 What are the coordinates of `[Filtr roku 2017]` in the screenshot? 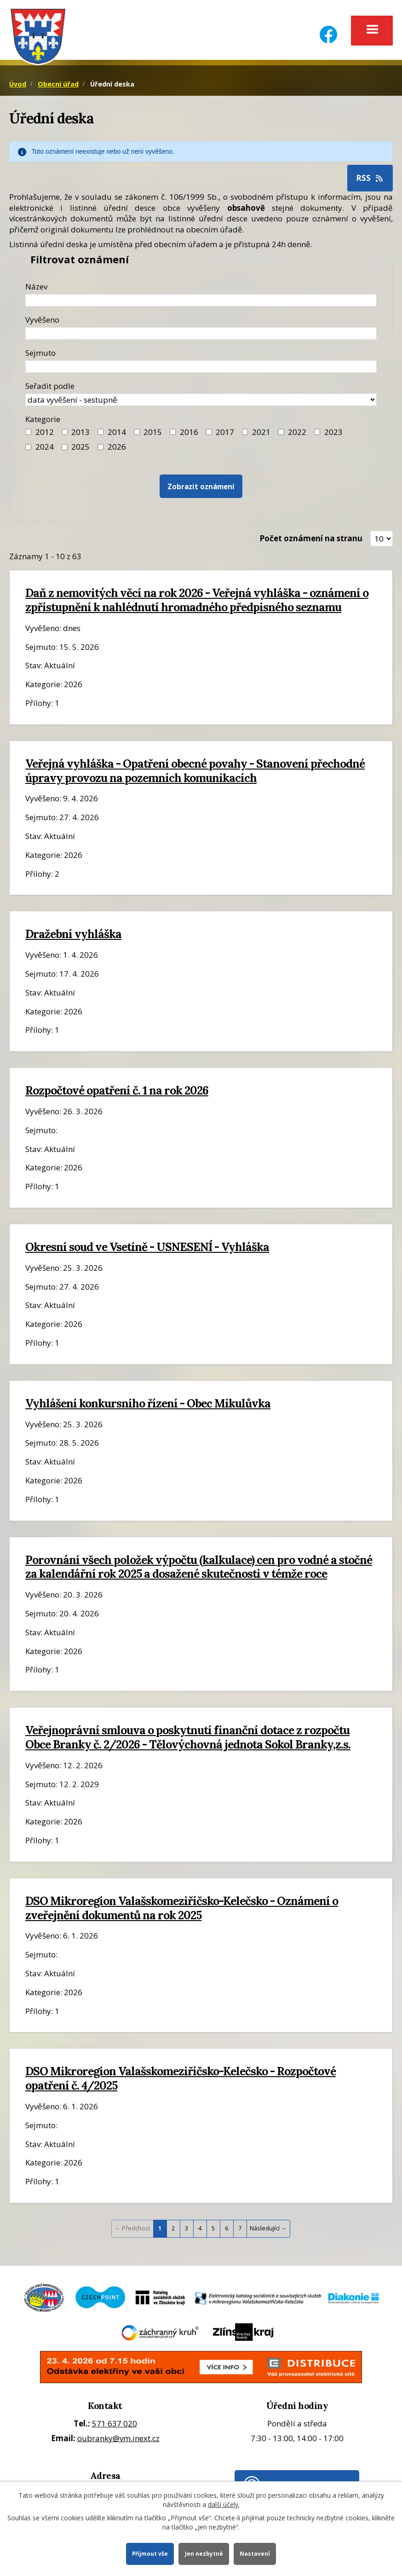 It's located at (209, 435).